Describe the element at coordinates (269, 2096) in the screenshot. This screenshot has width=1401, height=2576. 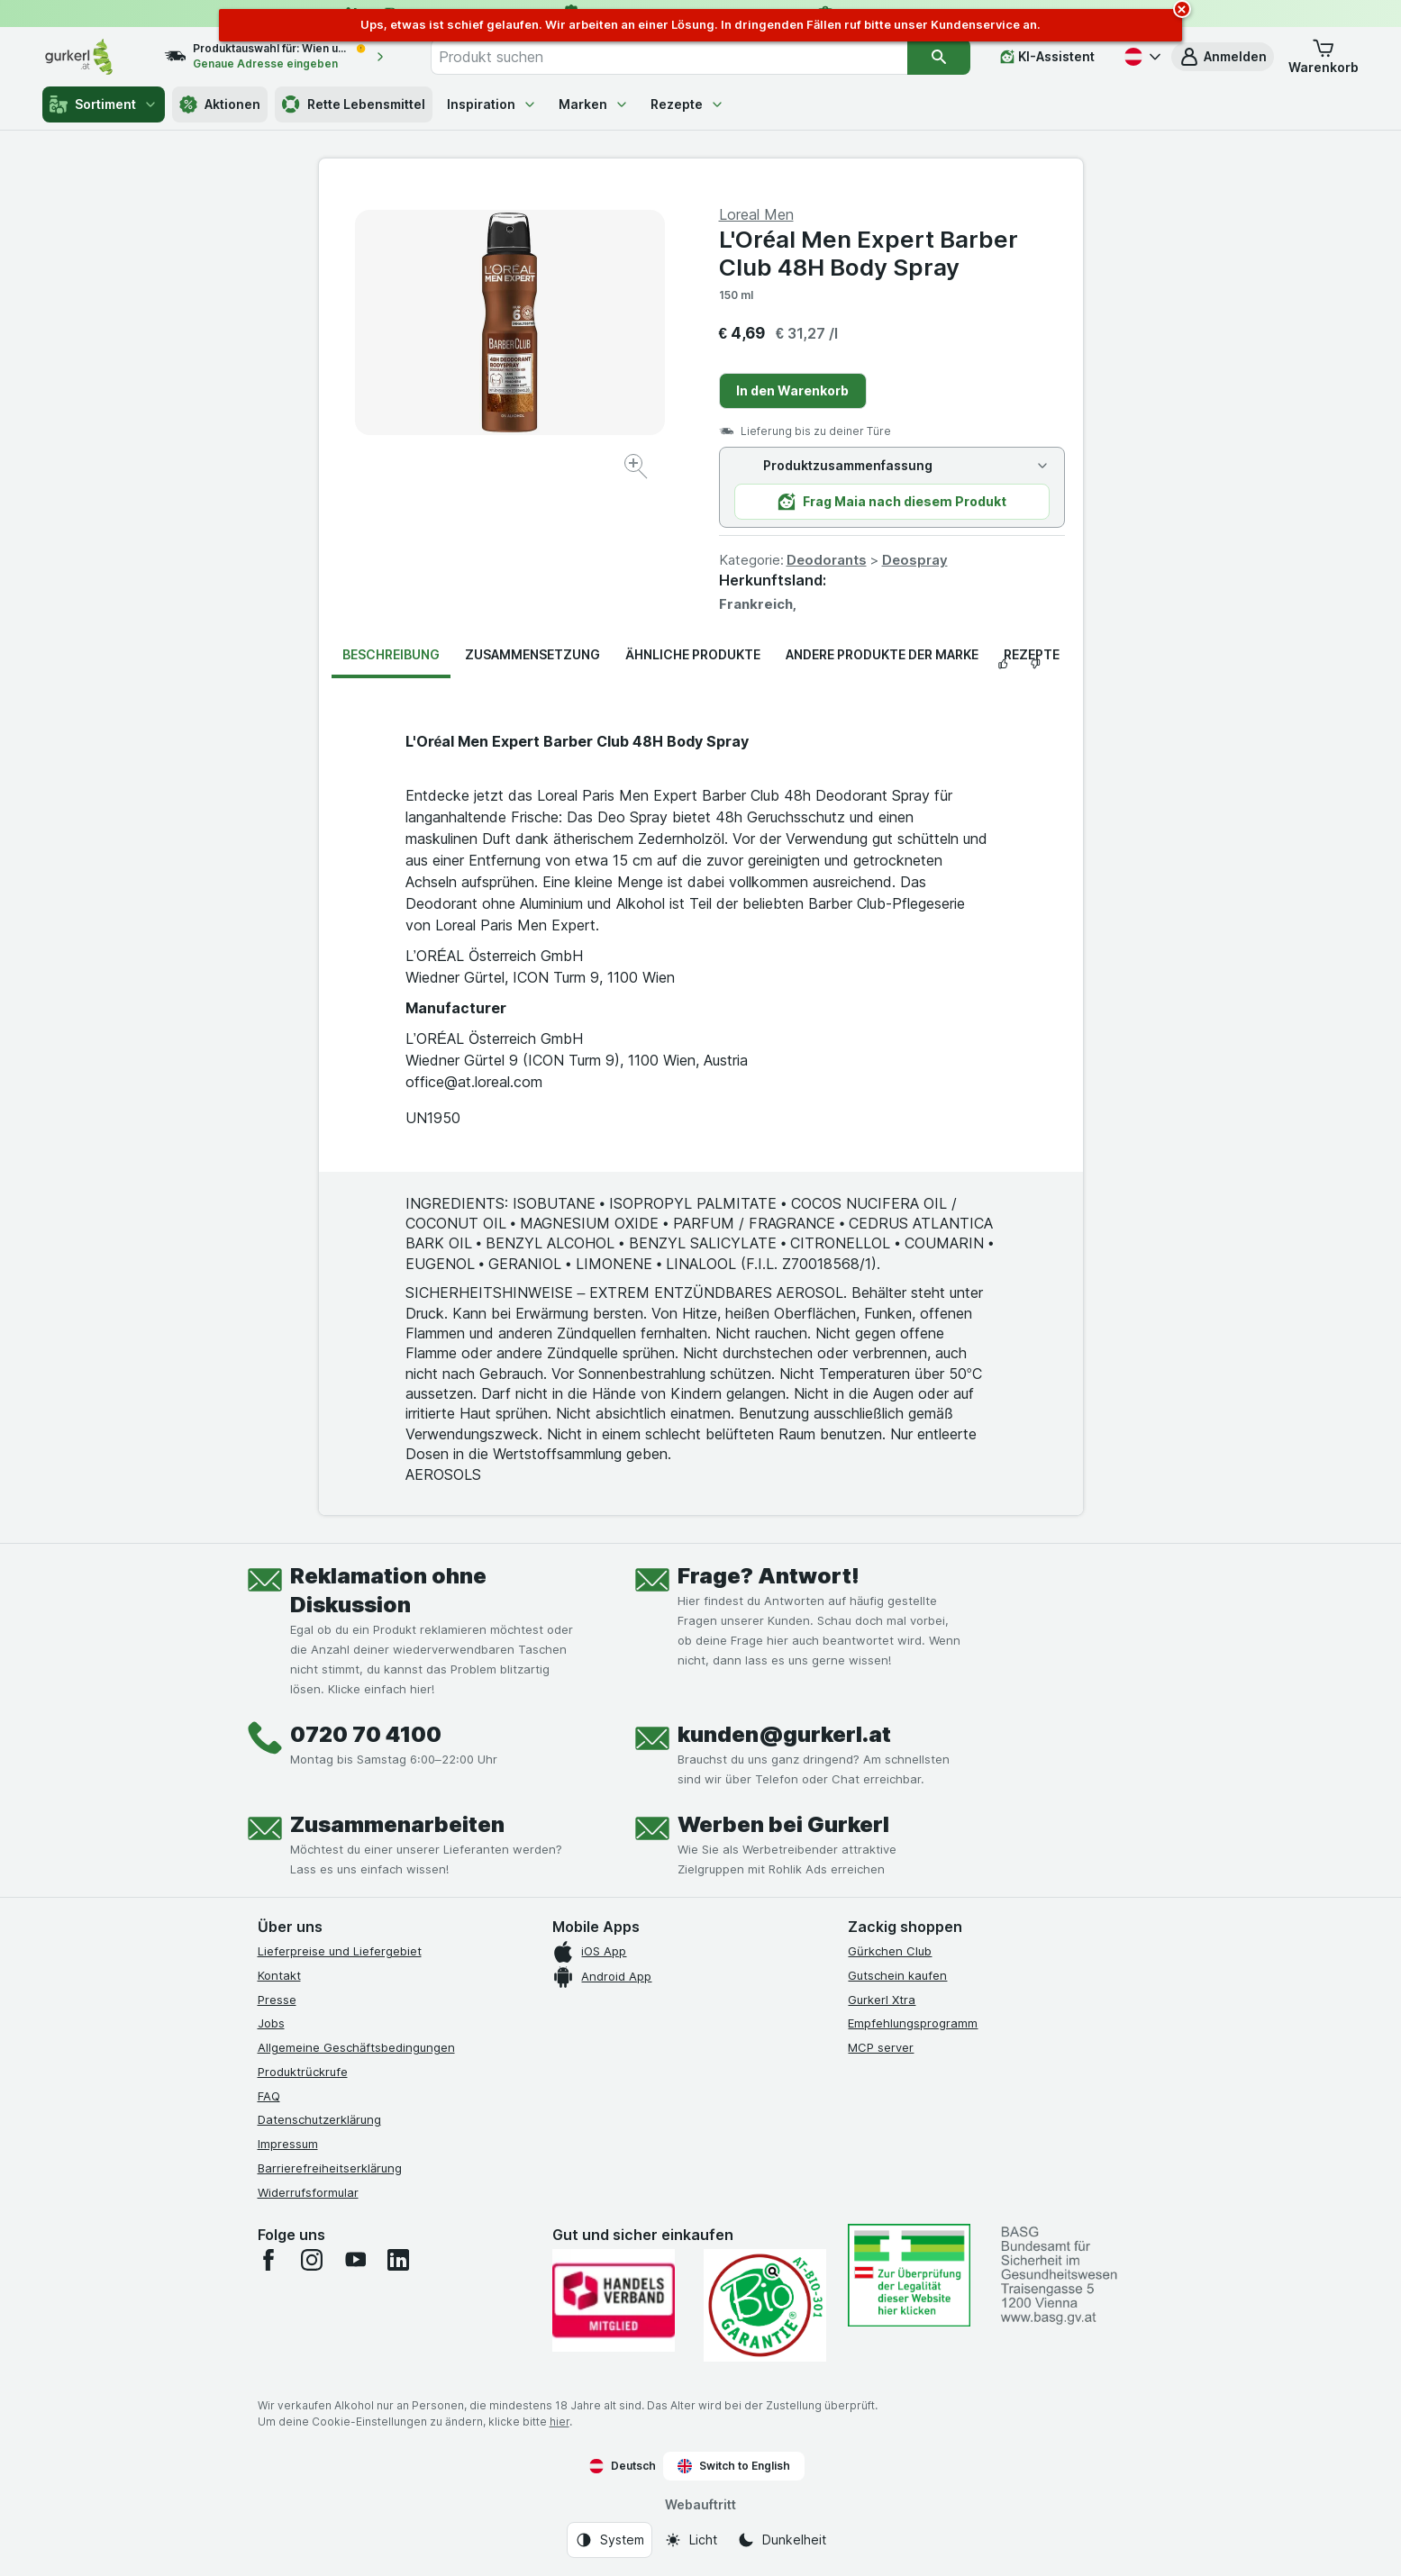
I see `FAQ` at that location.